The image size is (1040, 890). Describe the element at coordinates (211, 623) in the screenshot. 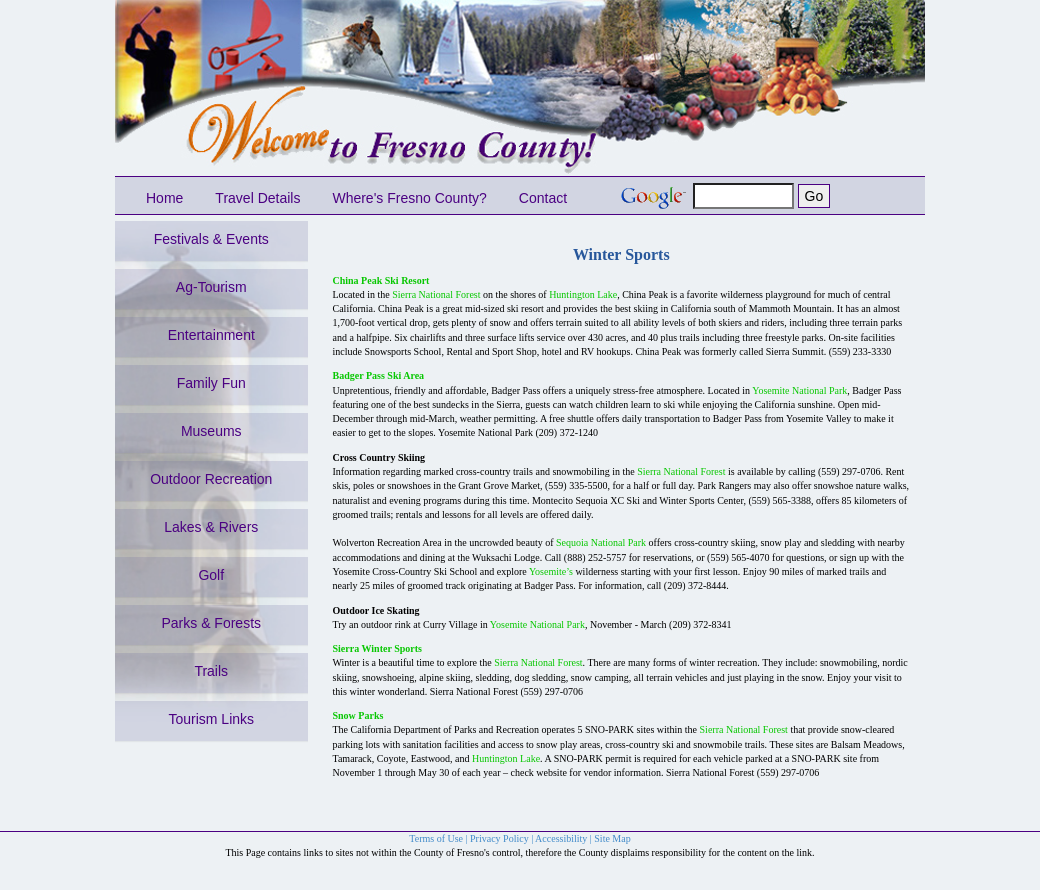

I see `Parks & Forests` at that location.